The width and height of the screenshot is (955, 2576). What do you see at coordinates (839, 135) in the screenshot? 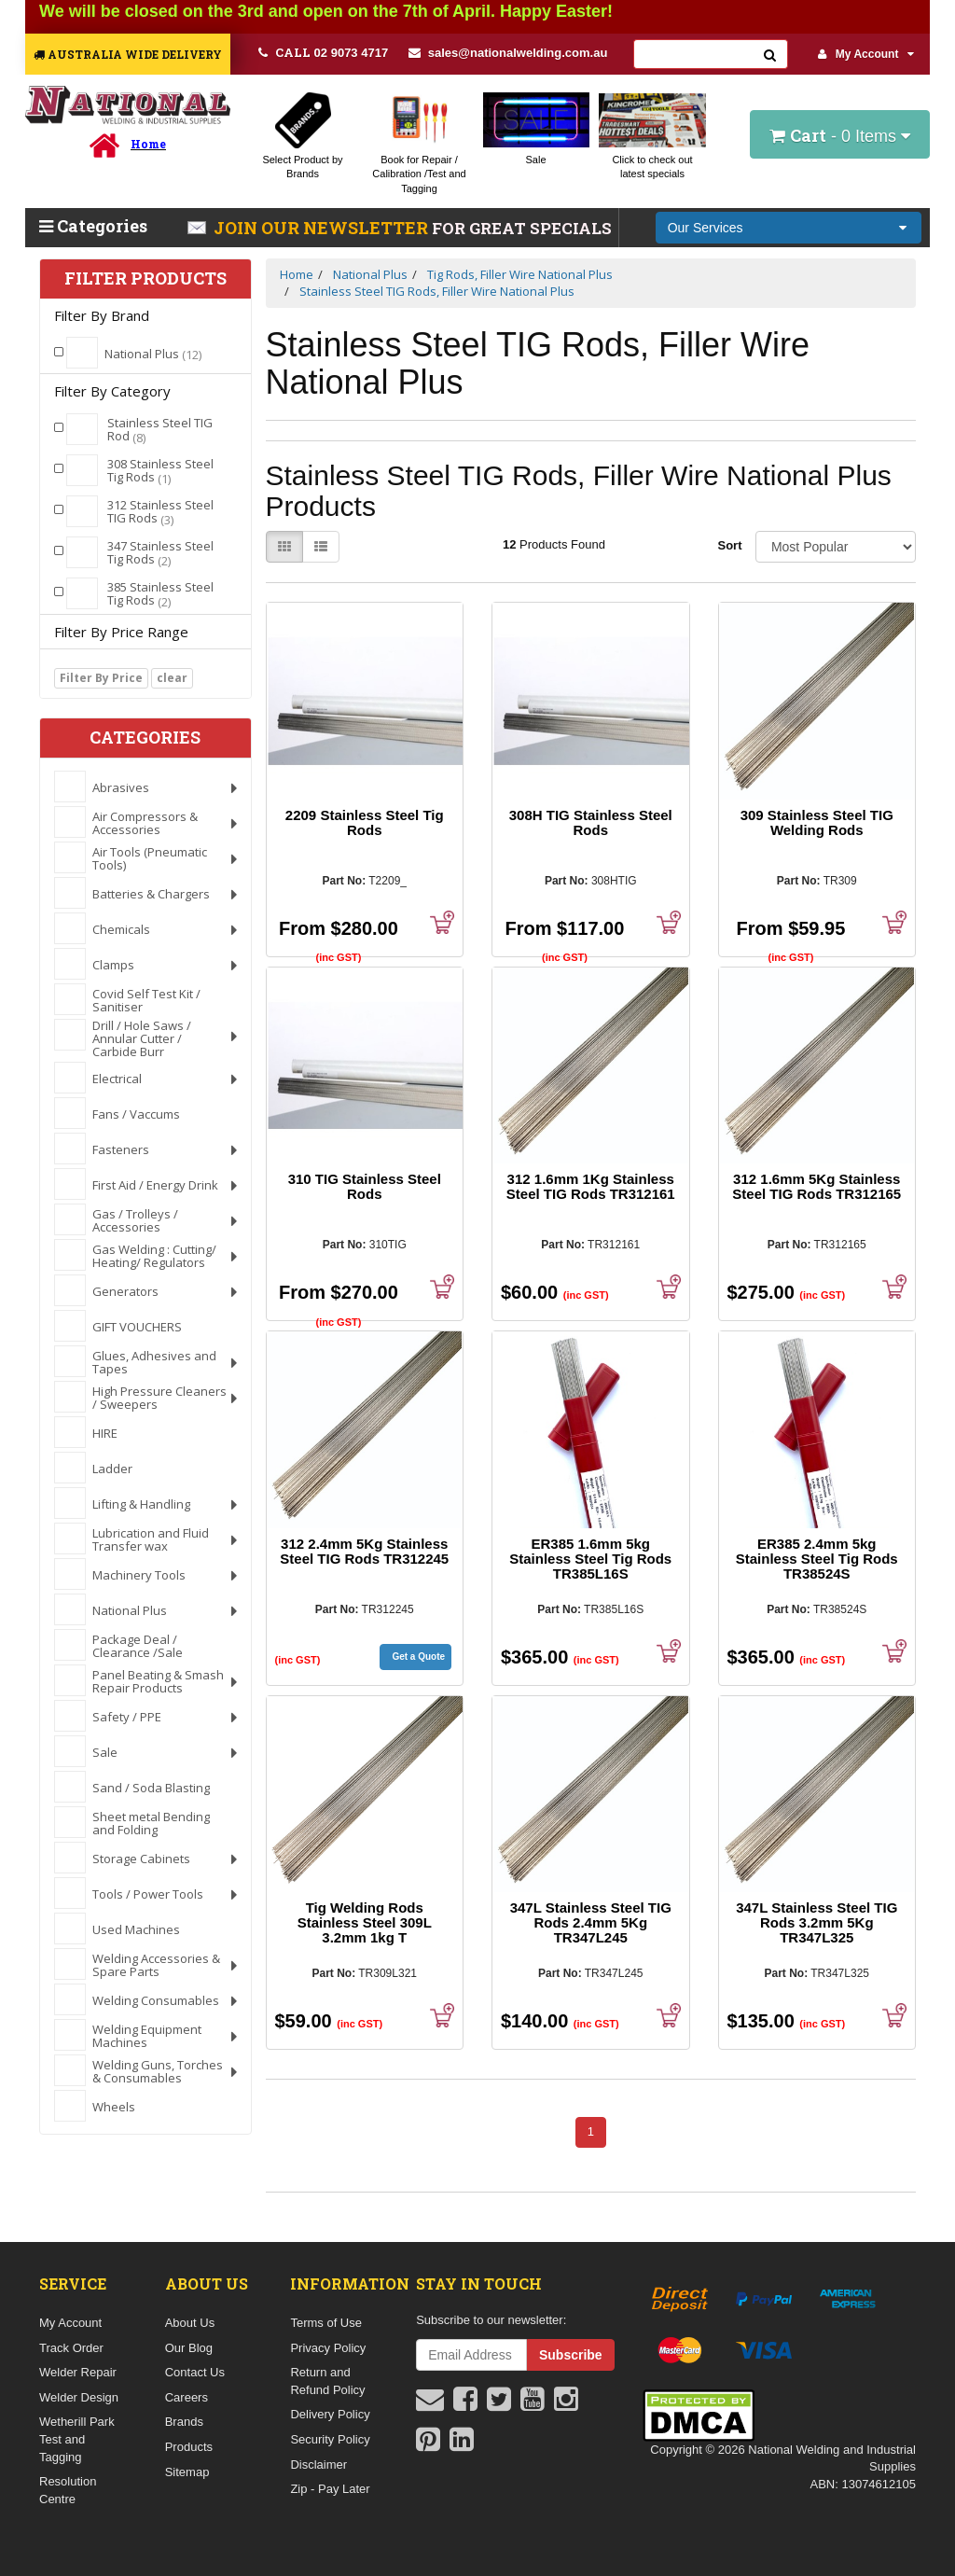
I see `- Items` at bounding box center [839, 135].